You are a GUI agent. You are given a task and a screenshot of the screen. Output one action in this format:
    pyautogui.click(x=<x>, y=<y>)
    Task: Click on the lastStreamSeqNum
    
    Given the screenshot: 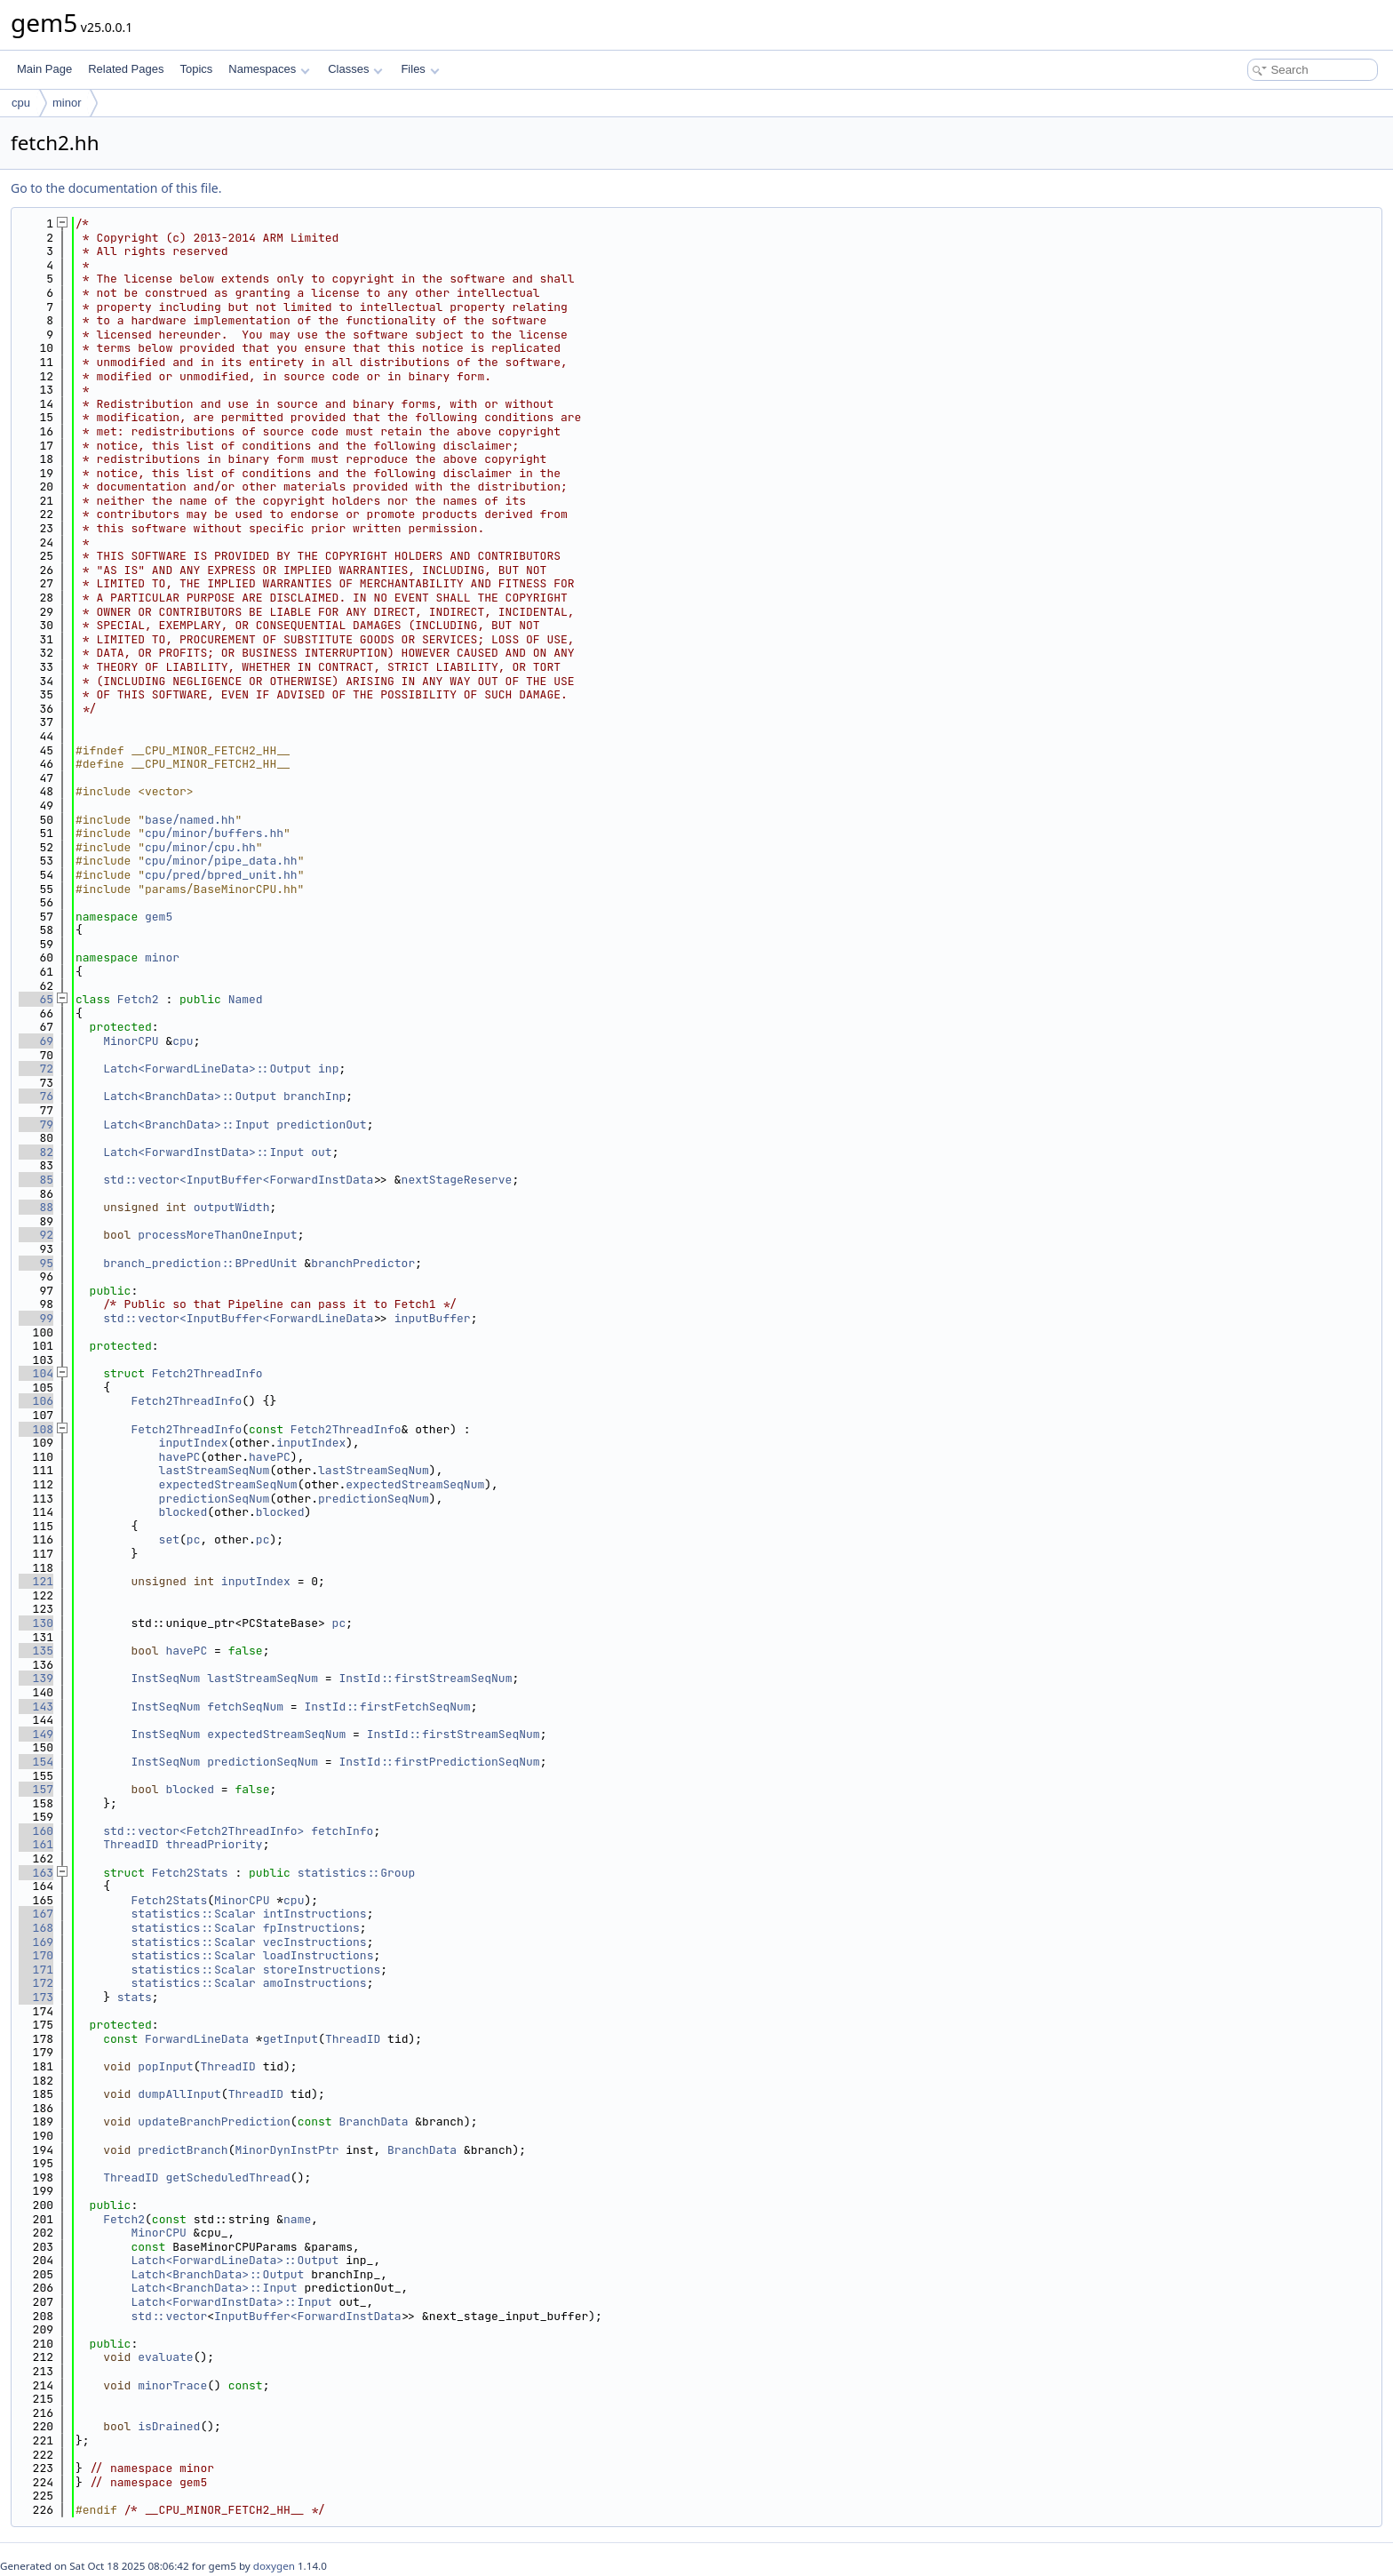 What is the action you would take?
    pyautogui.click(x=214, y=1470)
    